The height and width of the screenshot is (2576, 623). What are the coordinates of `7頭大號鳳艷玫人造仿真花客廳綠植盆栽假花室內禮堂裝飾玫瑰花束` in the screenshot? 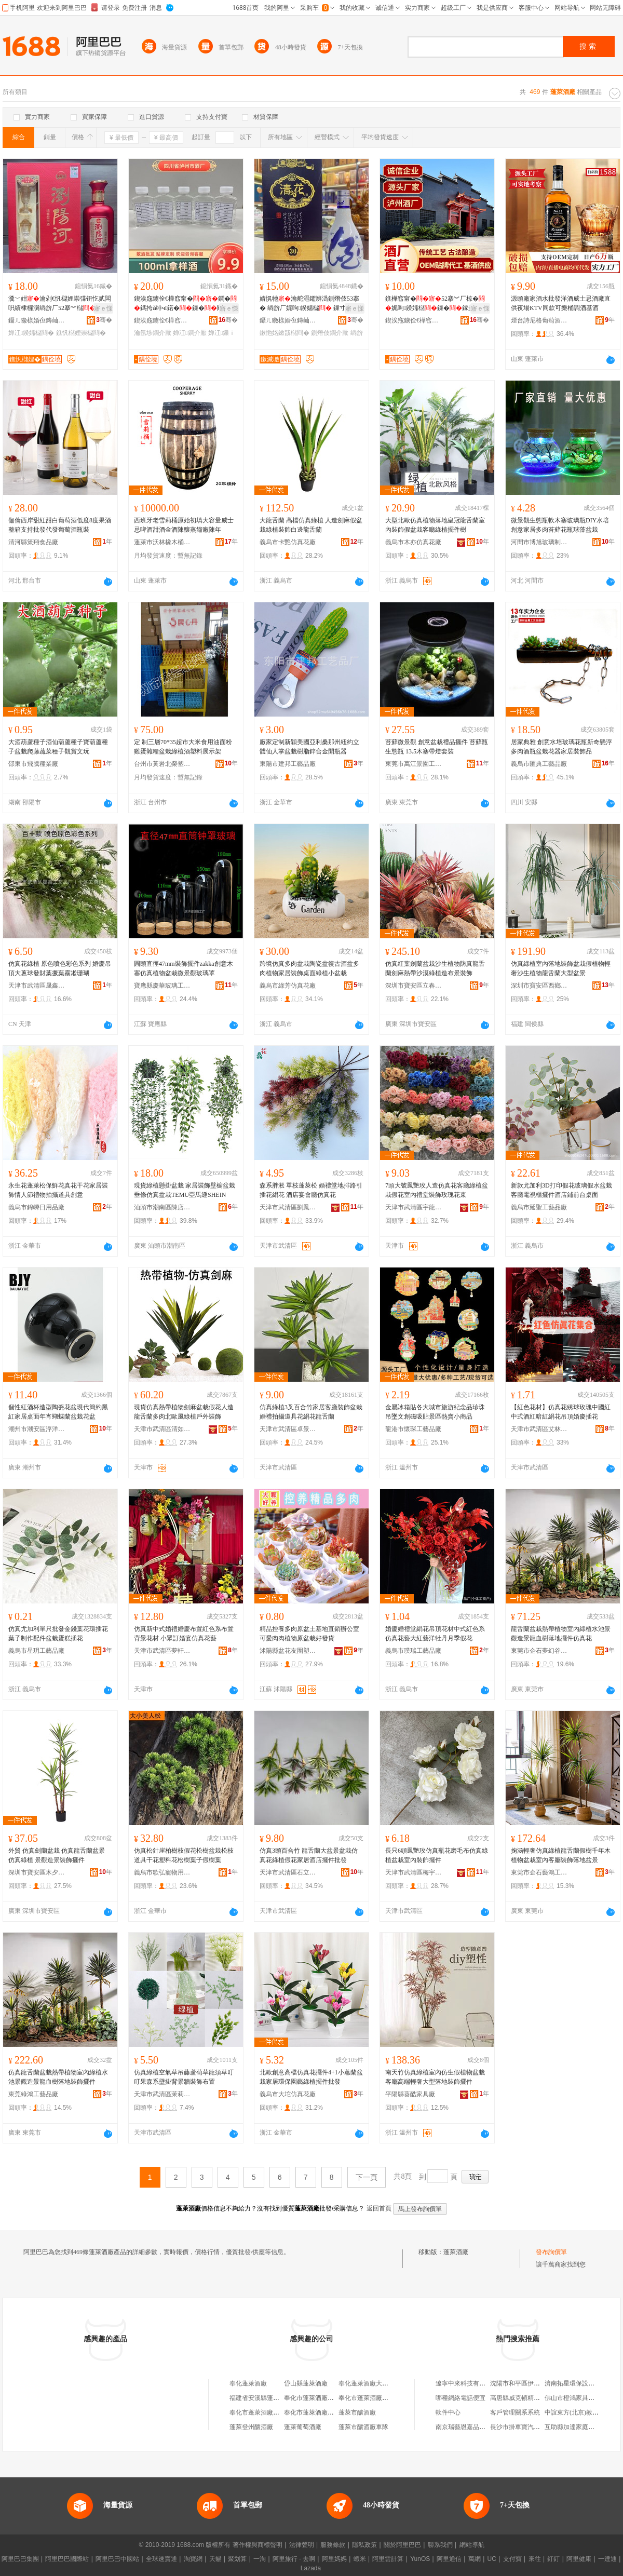 It's located at (436, 1190).